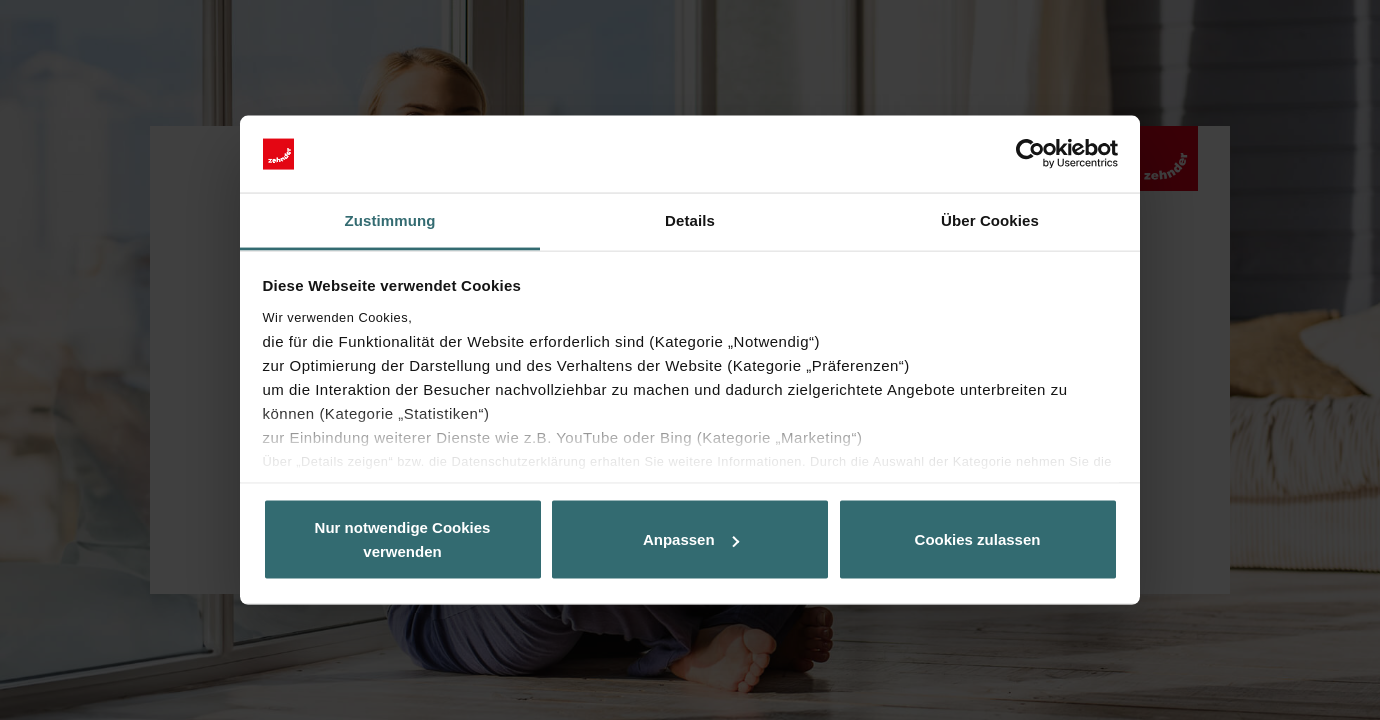 The height and width of the screenshot is (720, 1380). What do you see at coordinates (690, 219) in the screenshot?
I see `Details [tab]` at bounding box center [690, 219].